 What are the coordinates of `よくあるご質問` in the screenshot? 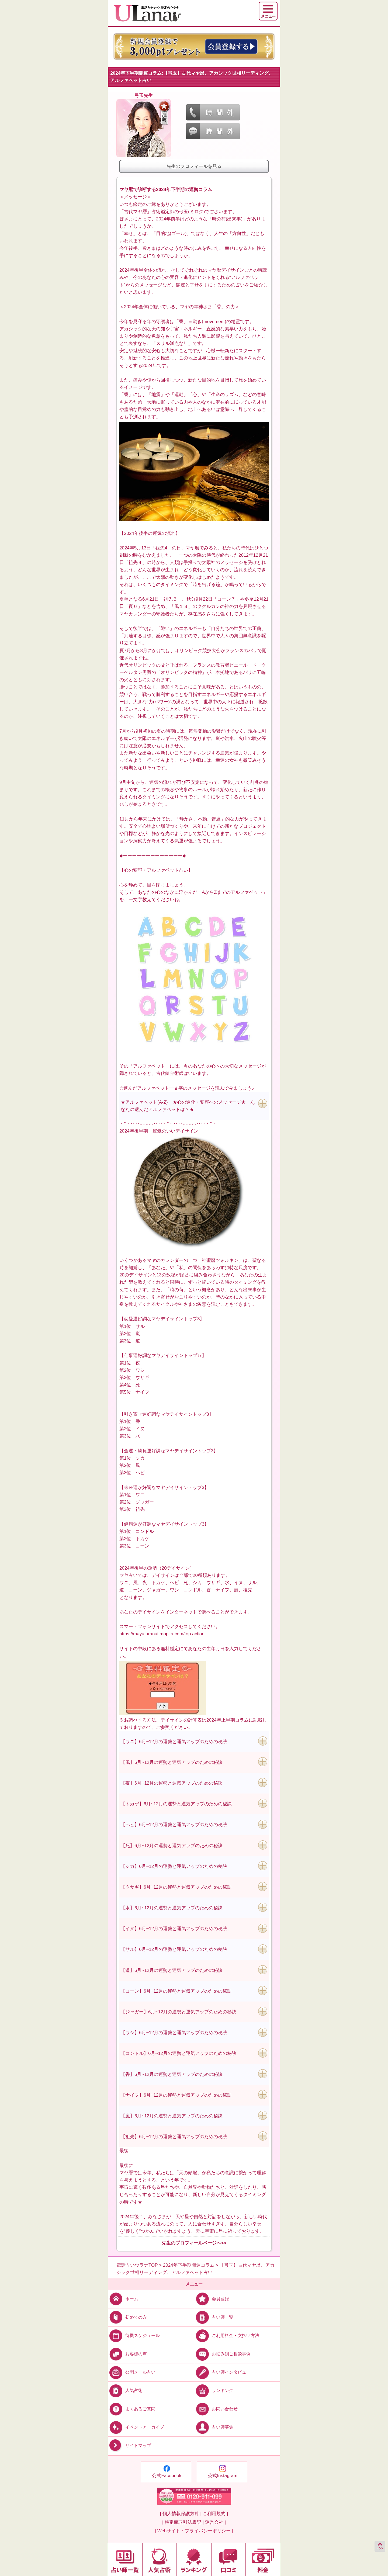 It's located at (131, 2409).